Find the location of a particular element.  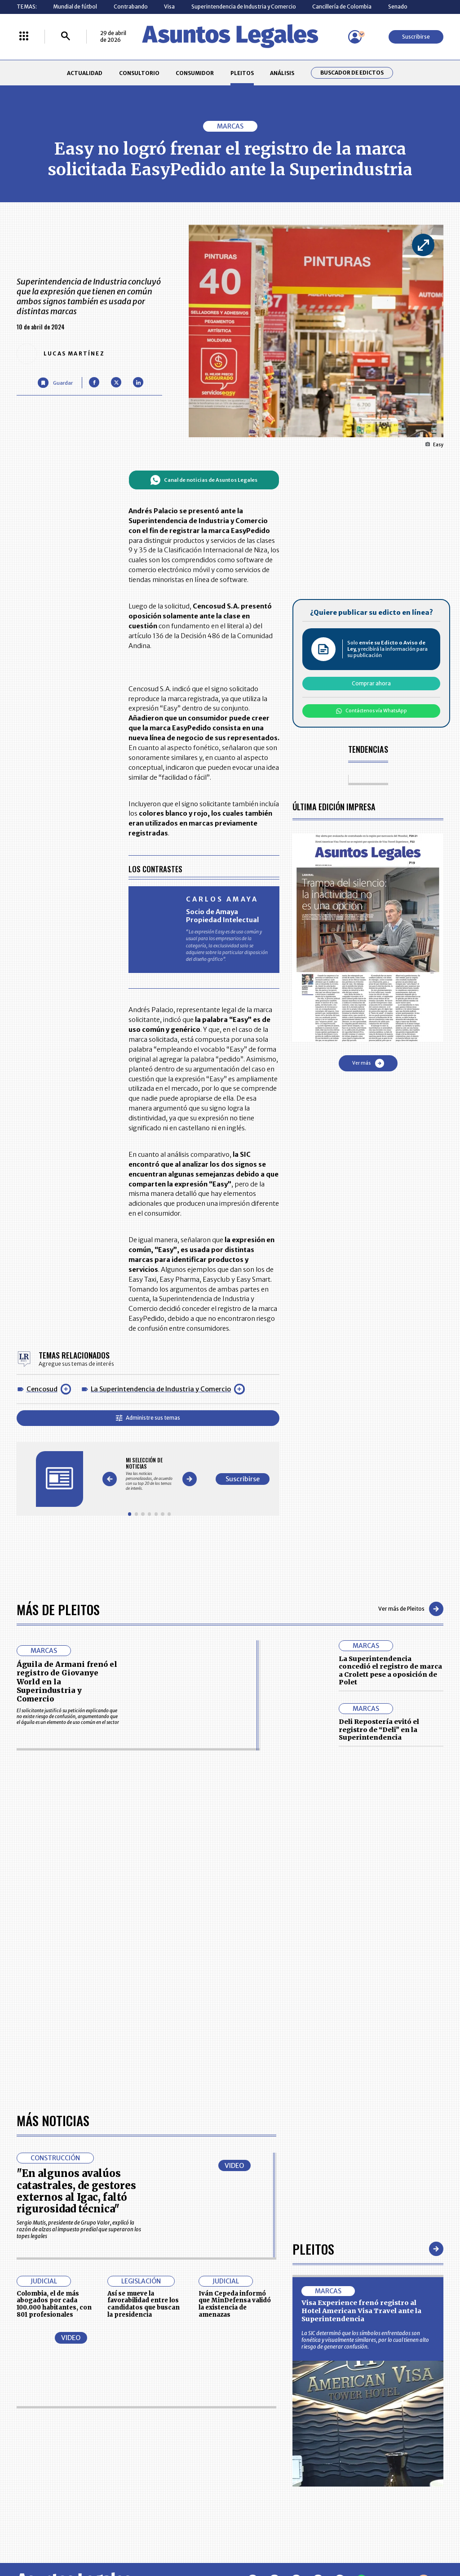

Comprar ahora is located at coordinates (371, 683).